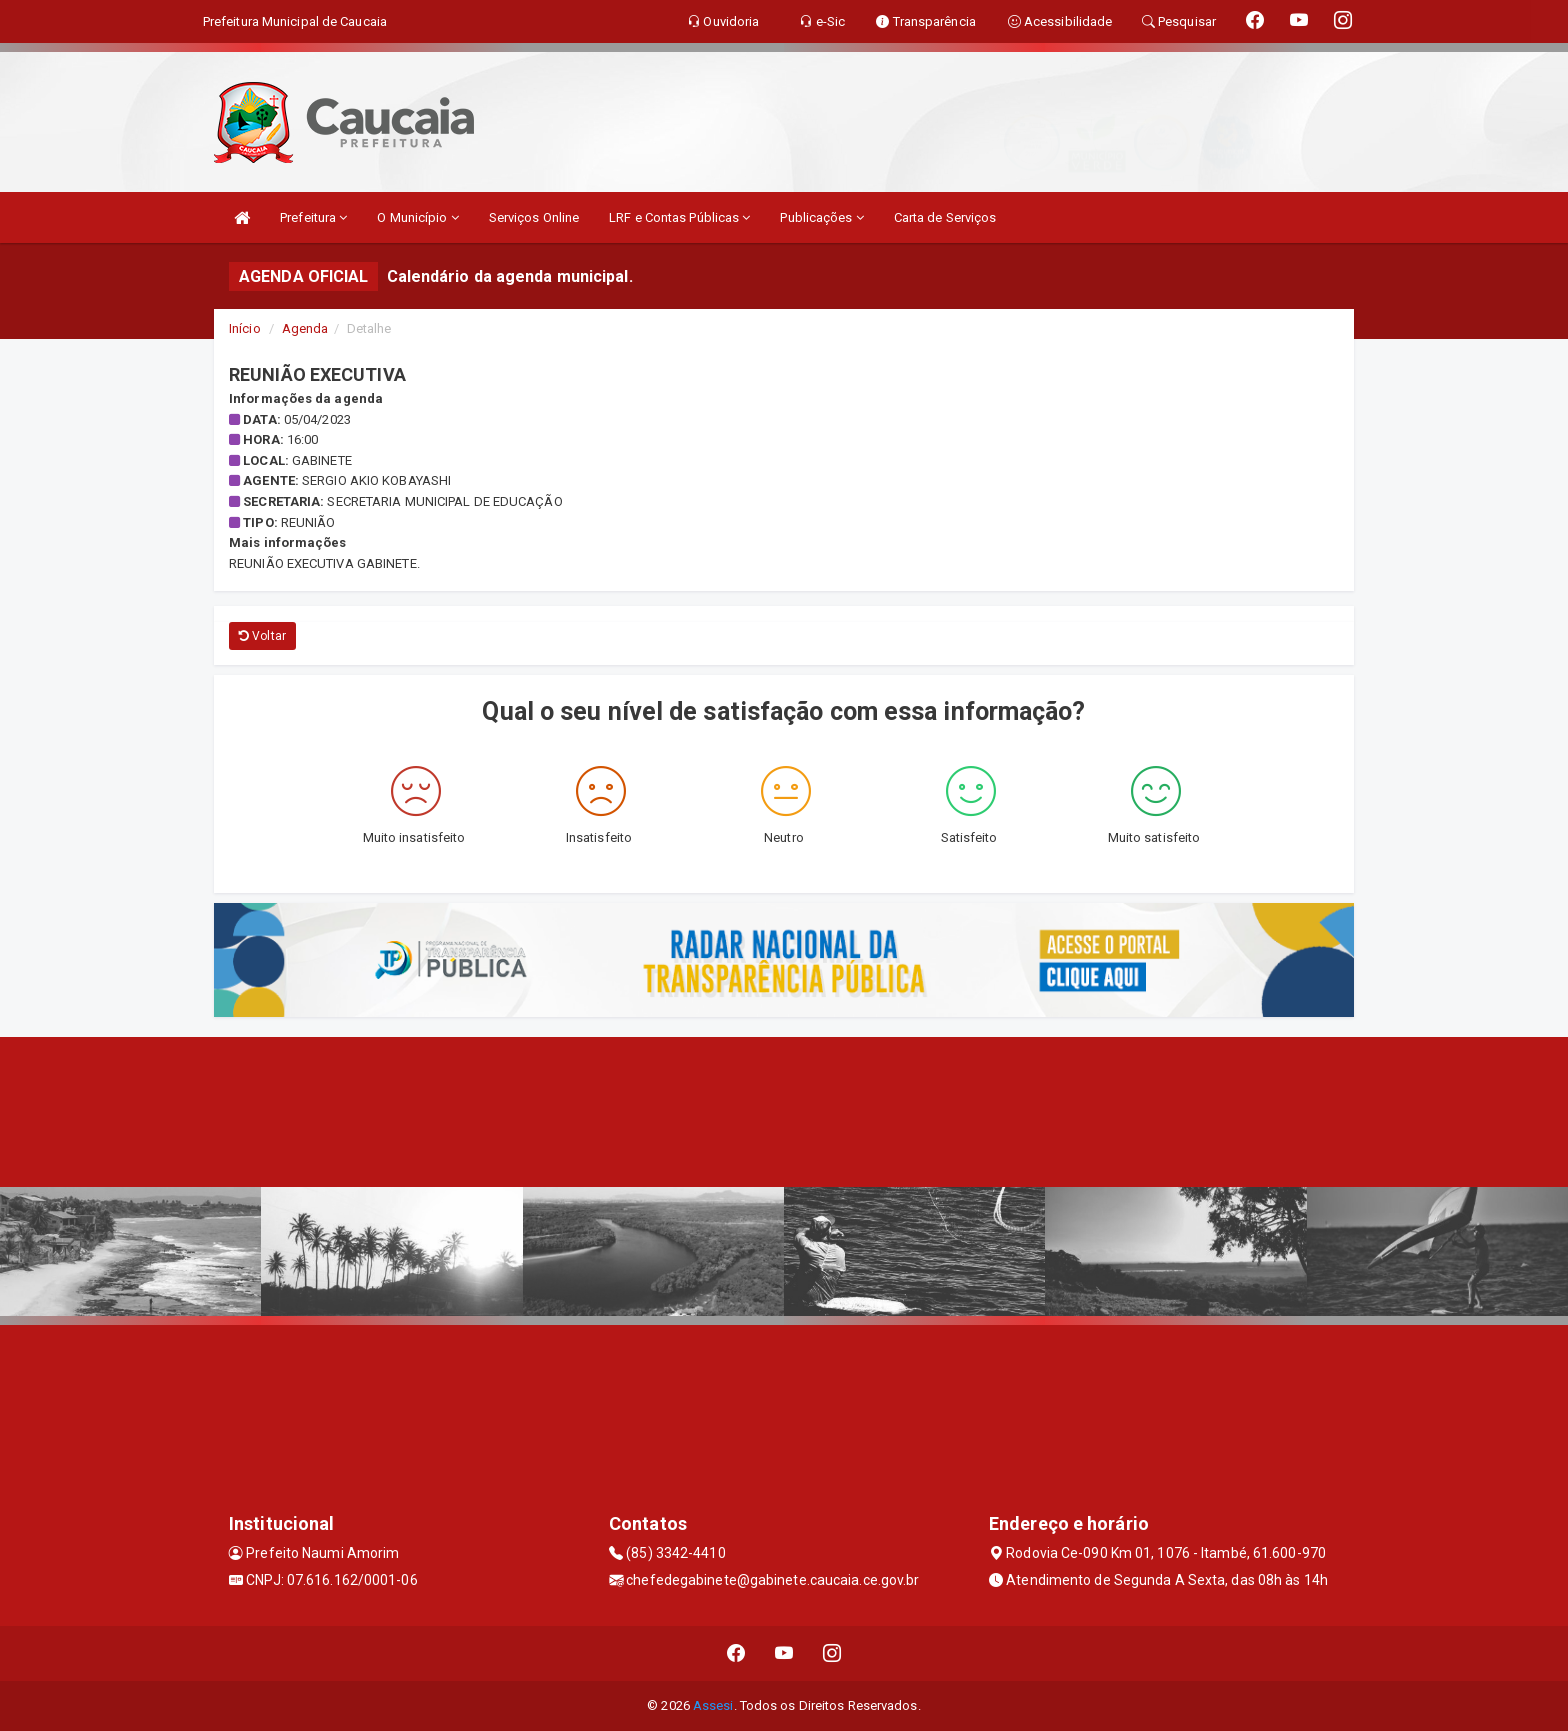 The height and width of the screenshot is (1731, 1568). I want to click on Carta de Serviços, so click(945, 217).